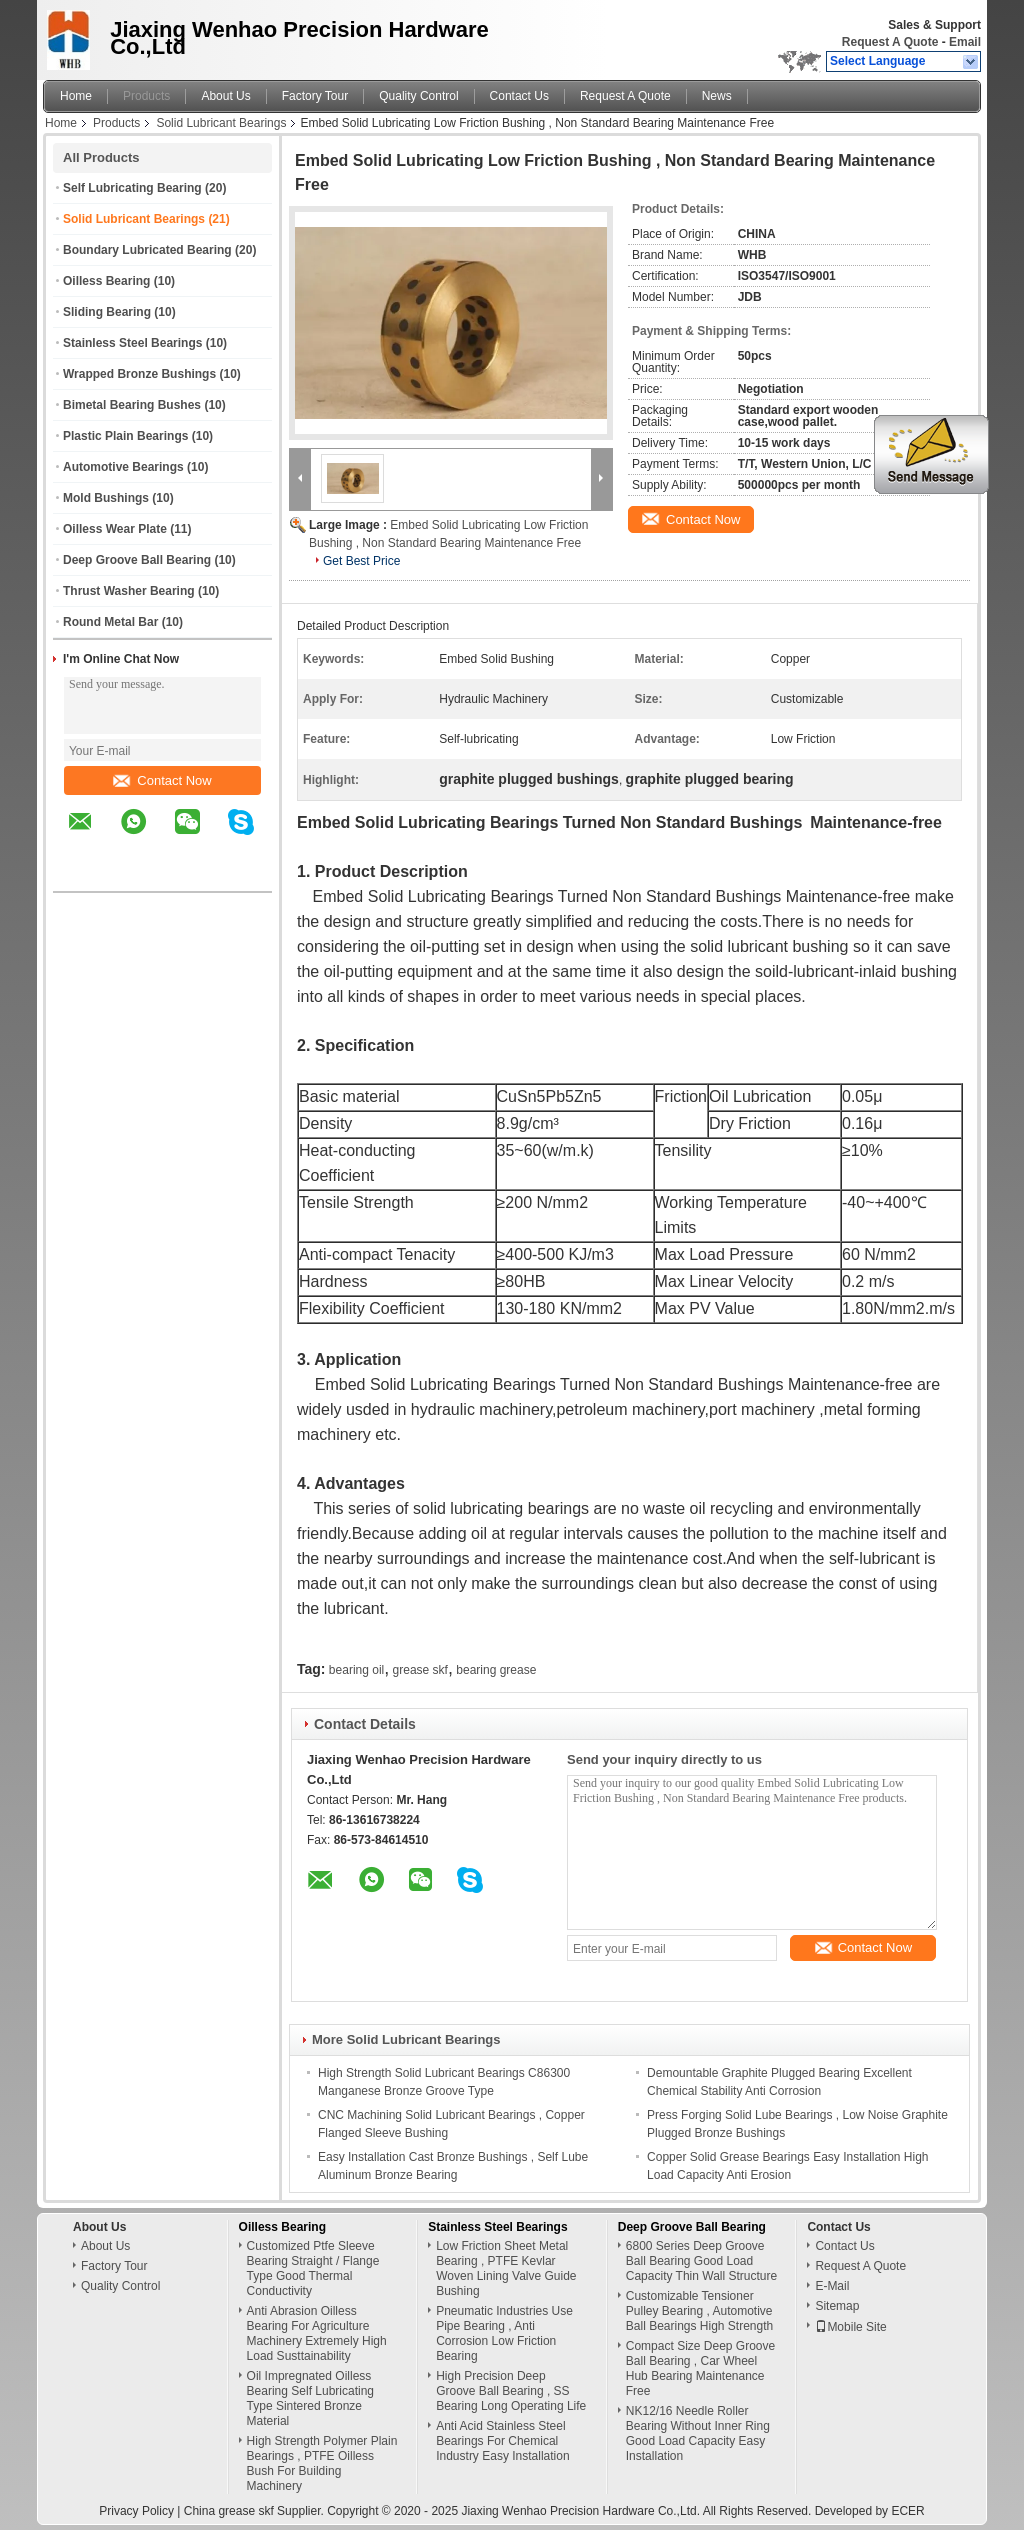 This screenshot has width=1024, height=2530. I want to click on Round Metal Bar, so click(110, 622).